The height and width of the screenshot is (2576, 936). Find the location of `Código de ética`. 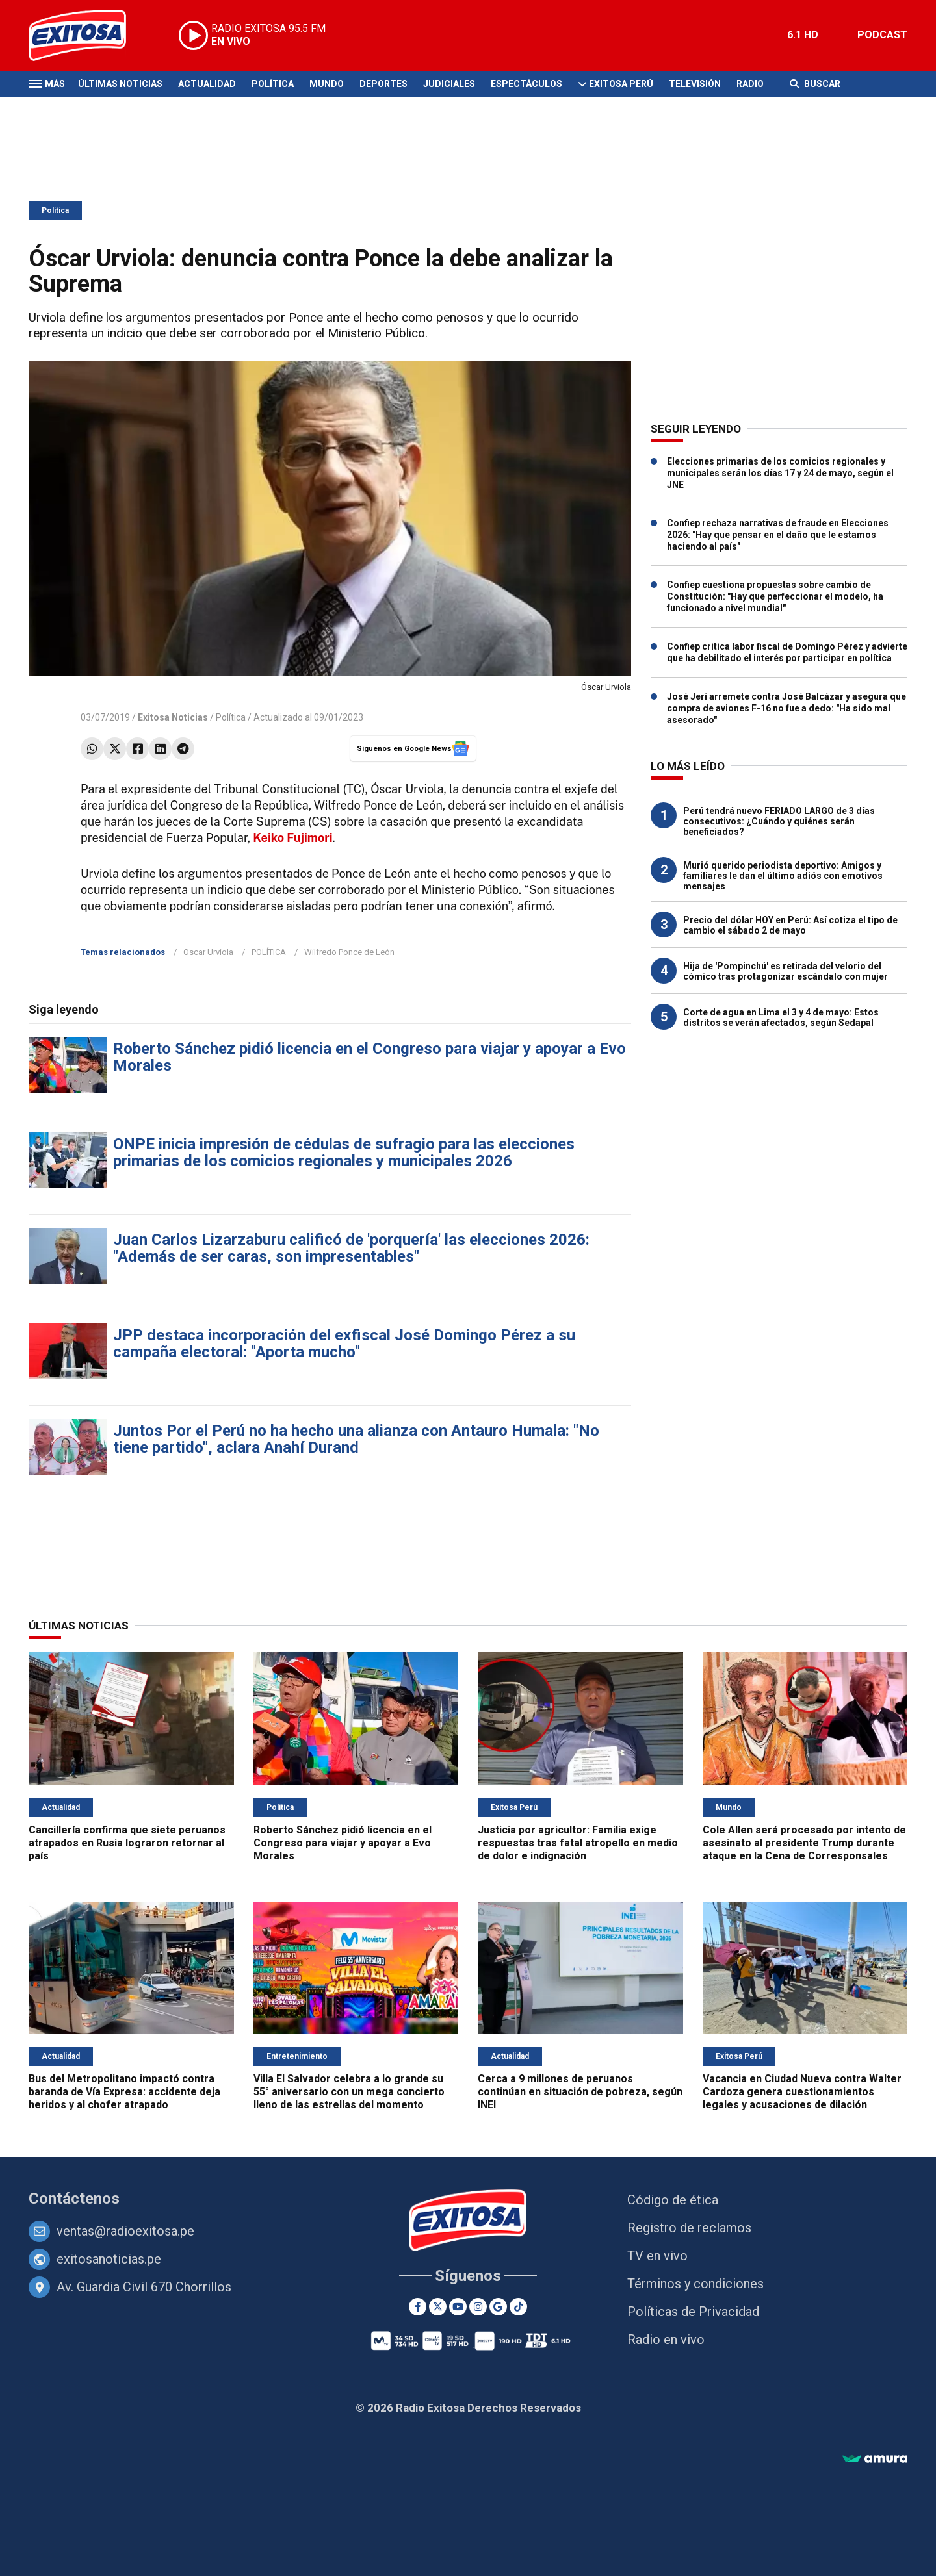

Código de ética is located at coordinates (672, 2200).